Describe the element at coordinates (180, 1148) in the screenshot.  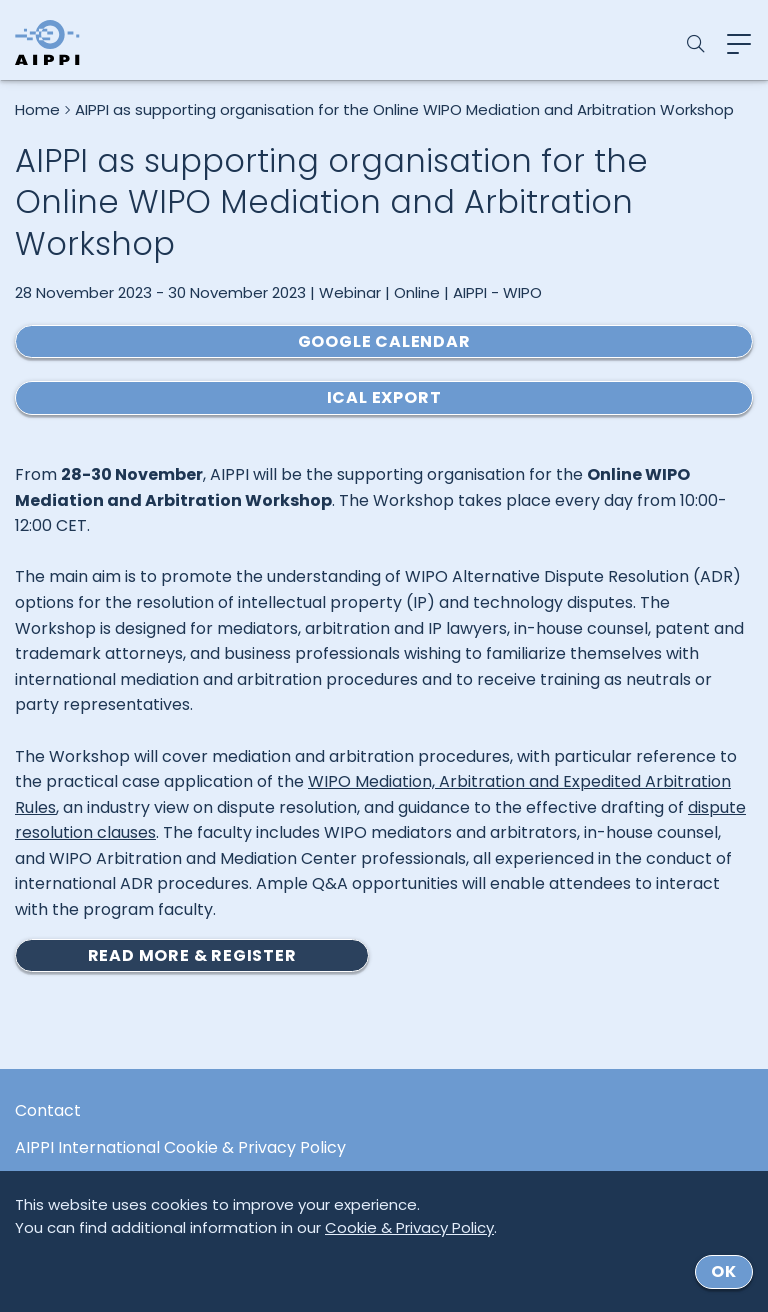
I see `AIPPI International Cookie & Privacy Policy` at that location.